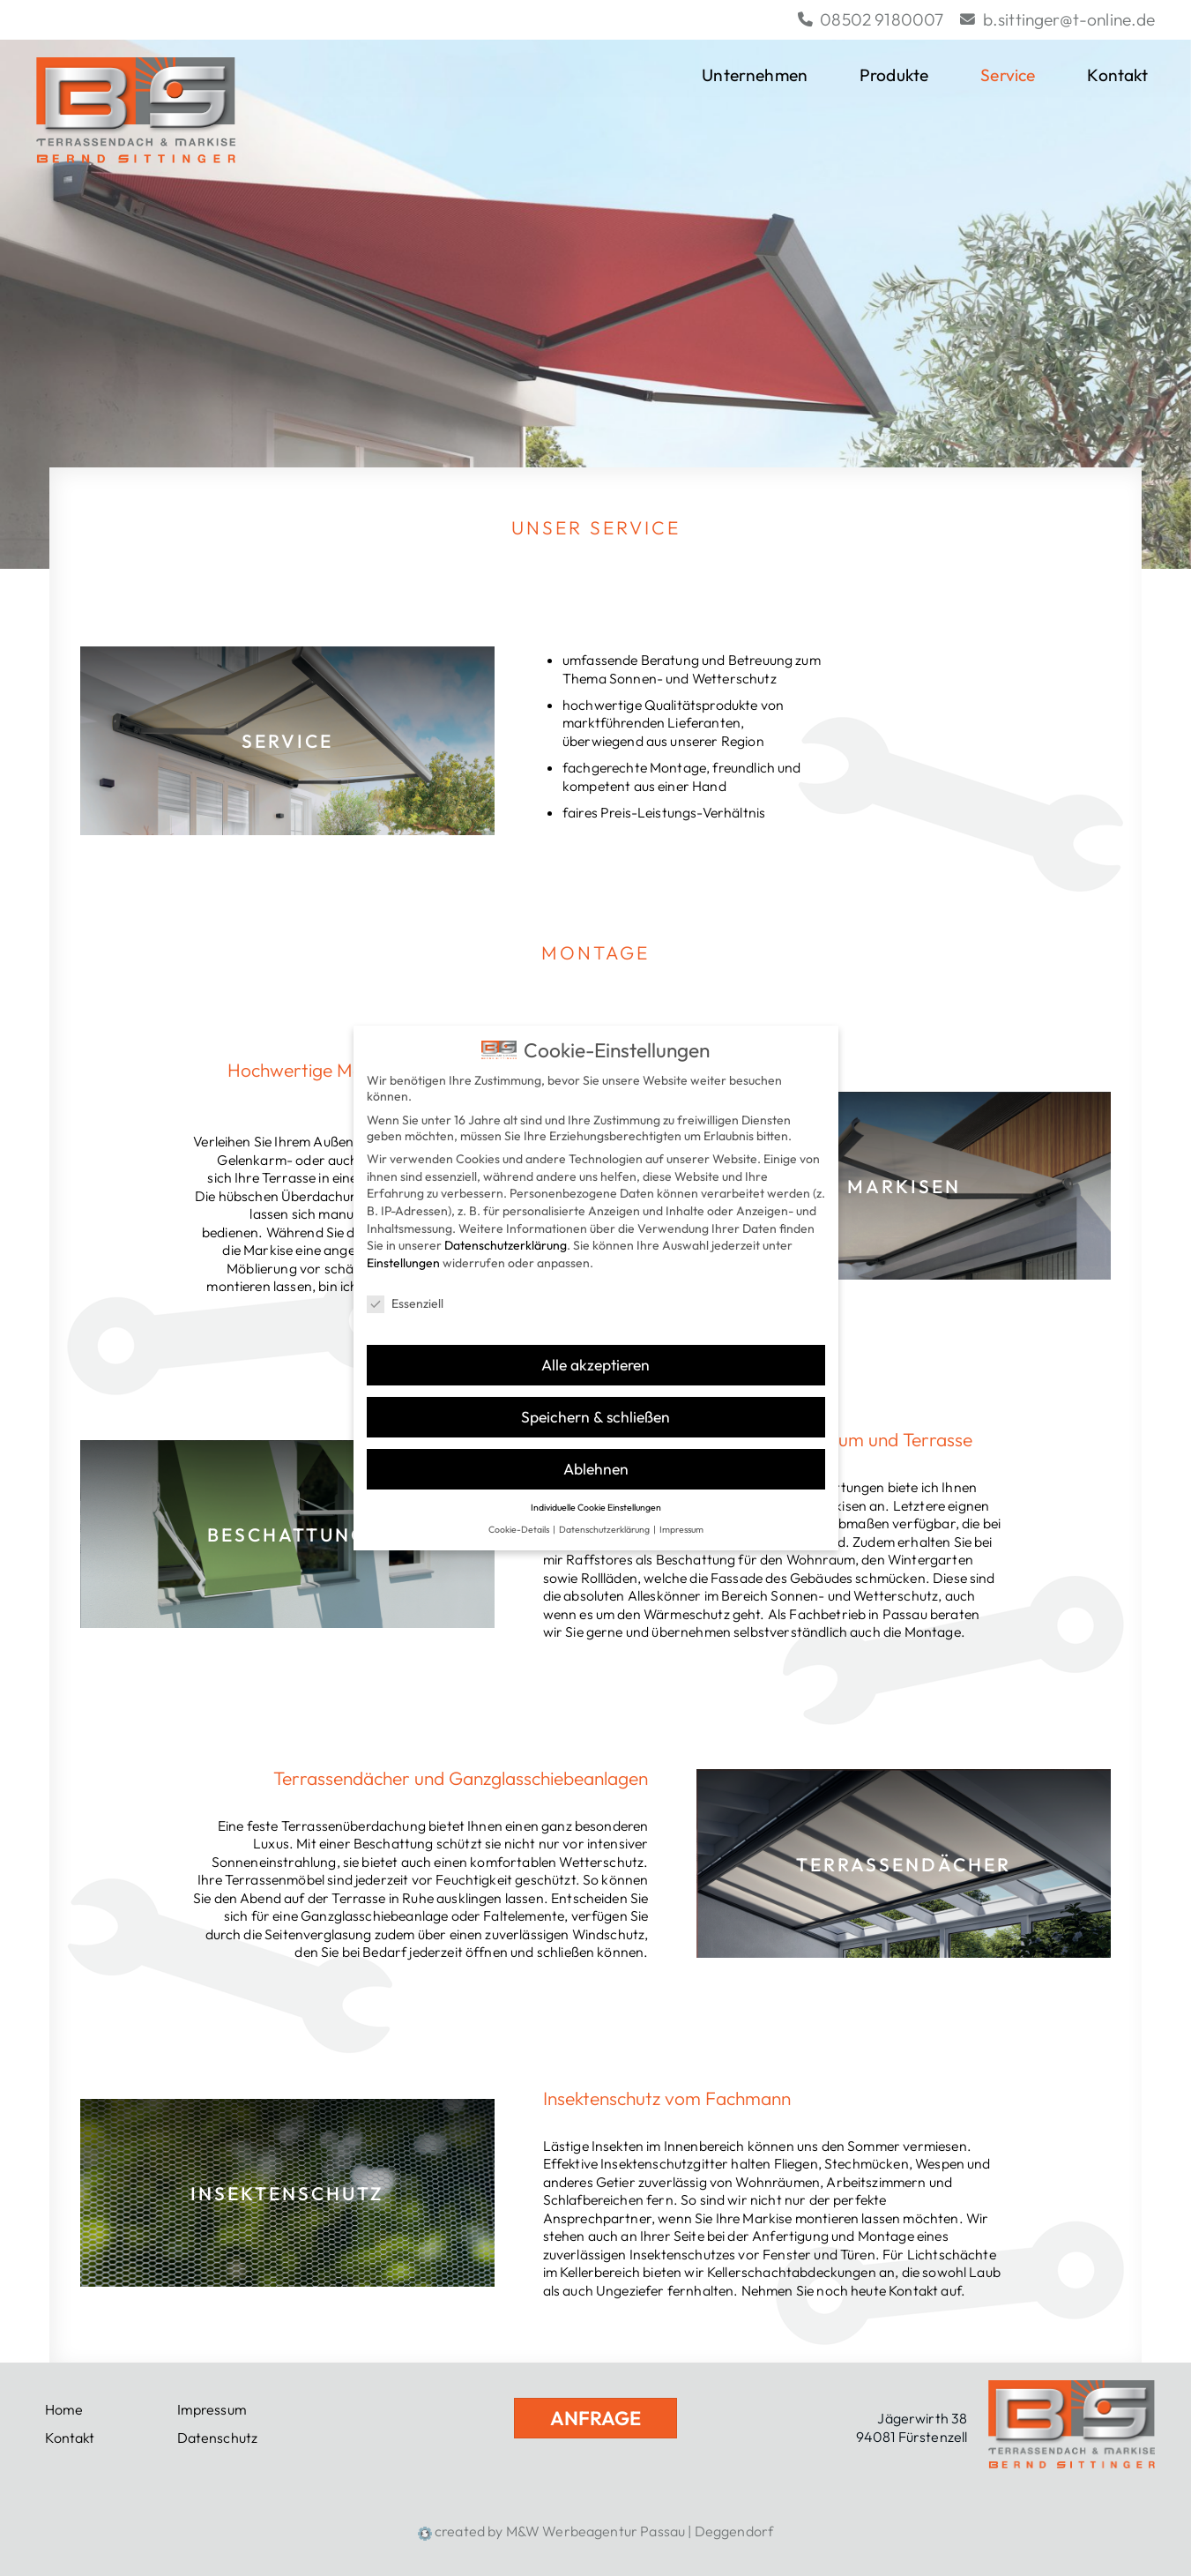  What do you see at coordinates (605, 1513) in the screenshot?
I see `Datenschutzerklärung [button]` at bounding box center [605, 1513].